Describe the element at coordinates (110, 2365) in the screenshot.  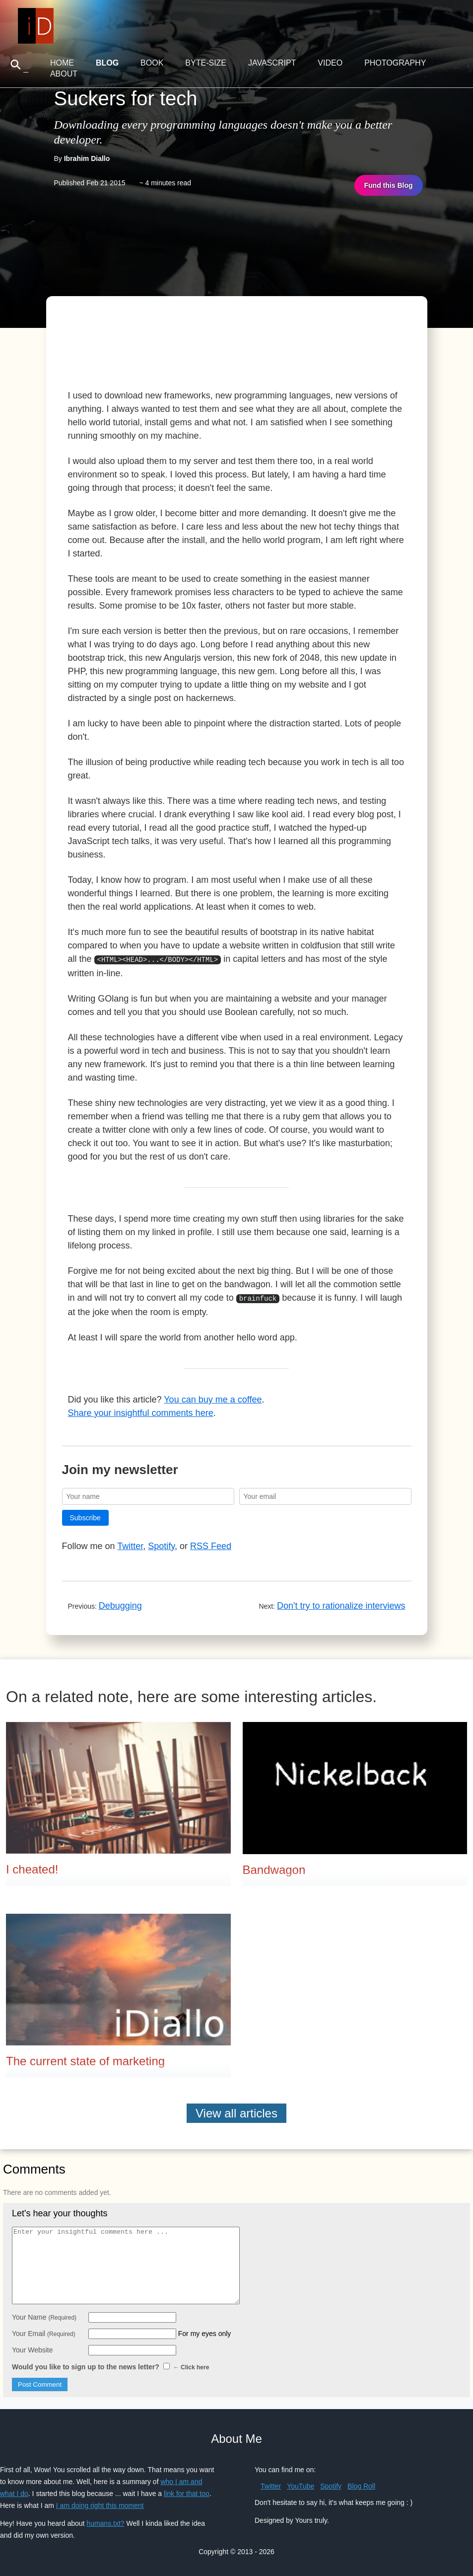
I see `Would you like to sign up to the news letter?` at that location.